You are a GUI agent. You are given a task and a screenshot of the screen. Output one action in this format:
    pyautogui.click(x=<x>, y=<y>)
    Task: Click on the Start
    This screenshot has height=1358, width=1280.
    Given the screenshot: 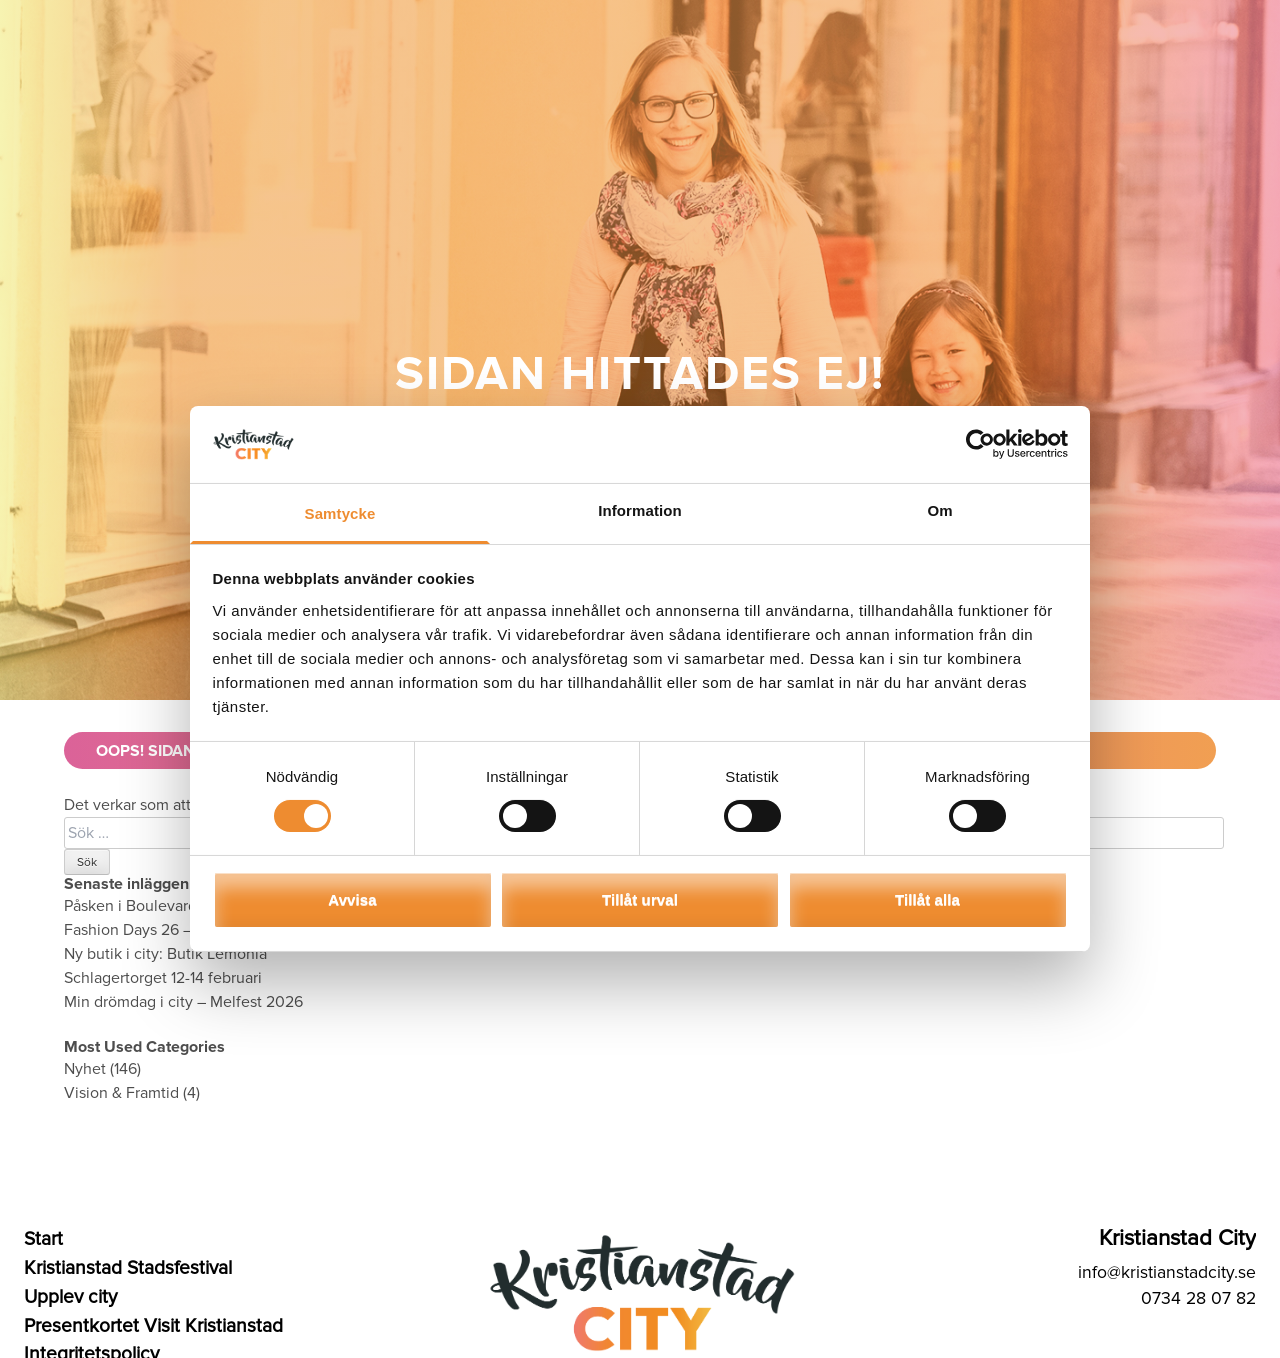 What is the action you would take?
    pyautogui.click(x=43, y=1239)
    